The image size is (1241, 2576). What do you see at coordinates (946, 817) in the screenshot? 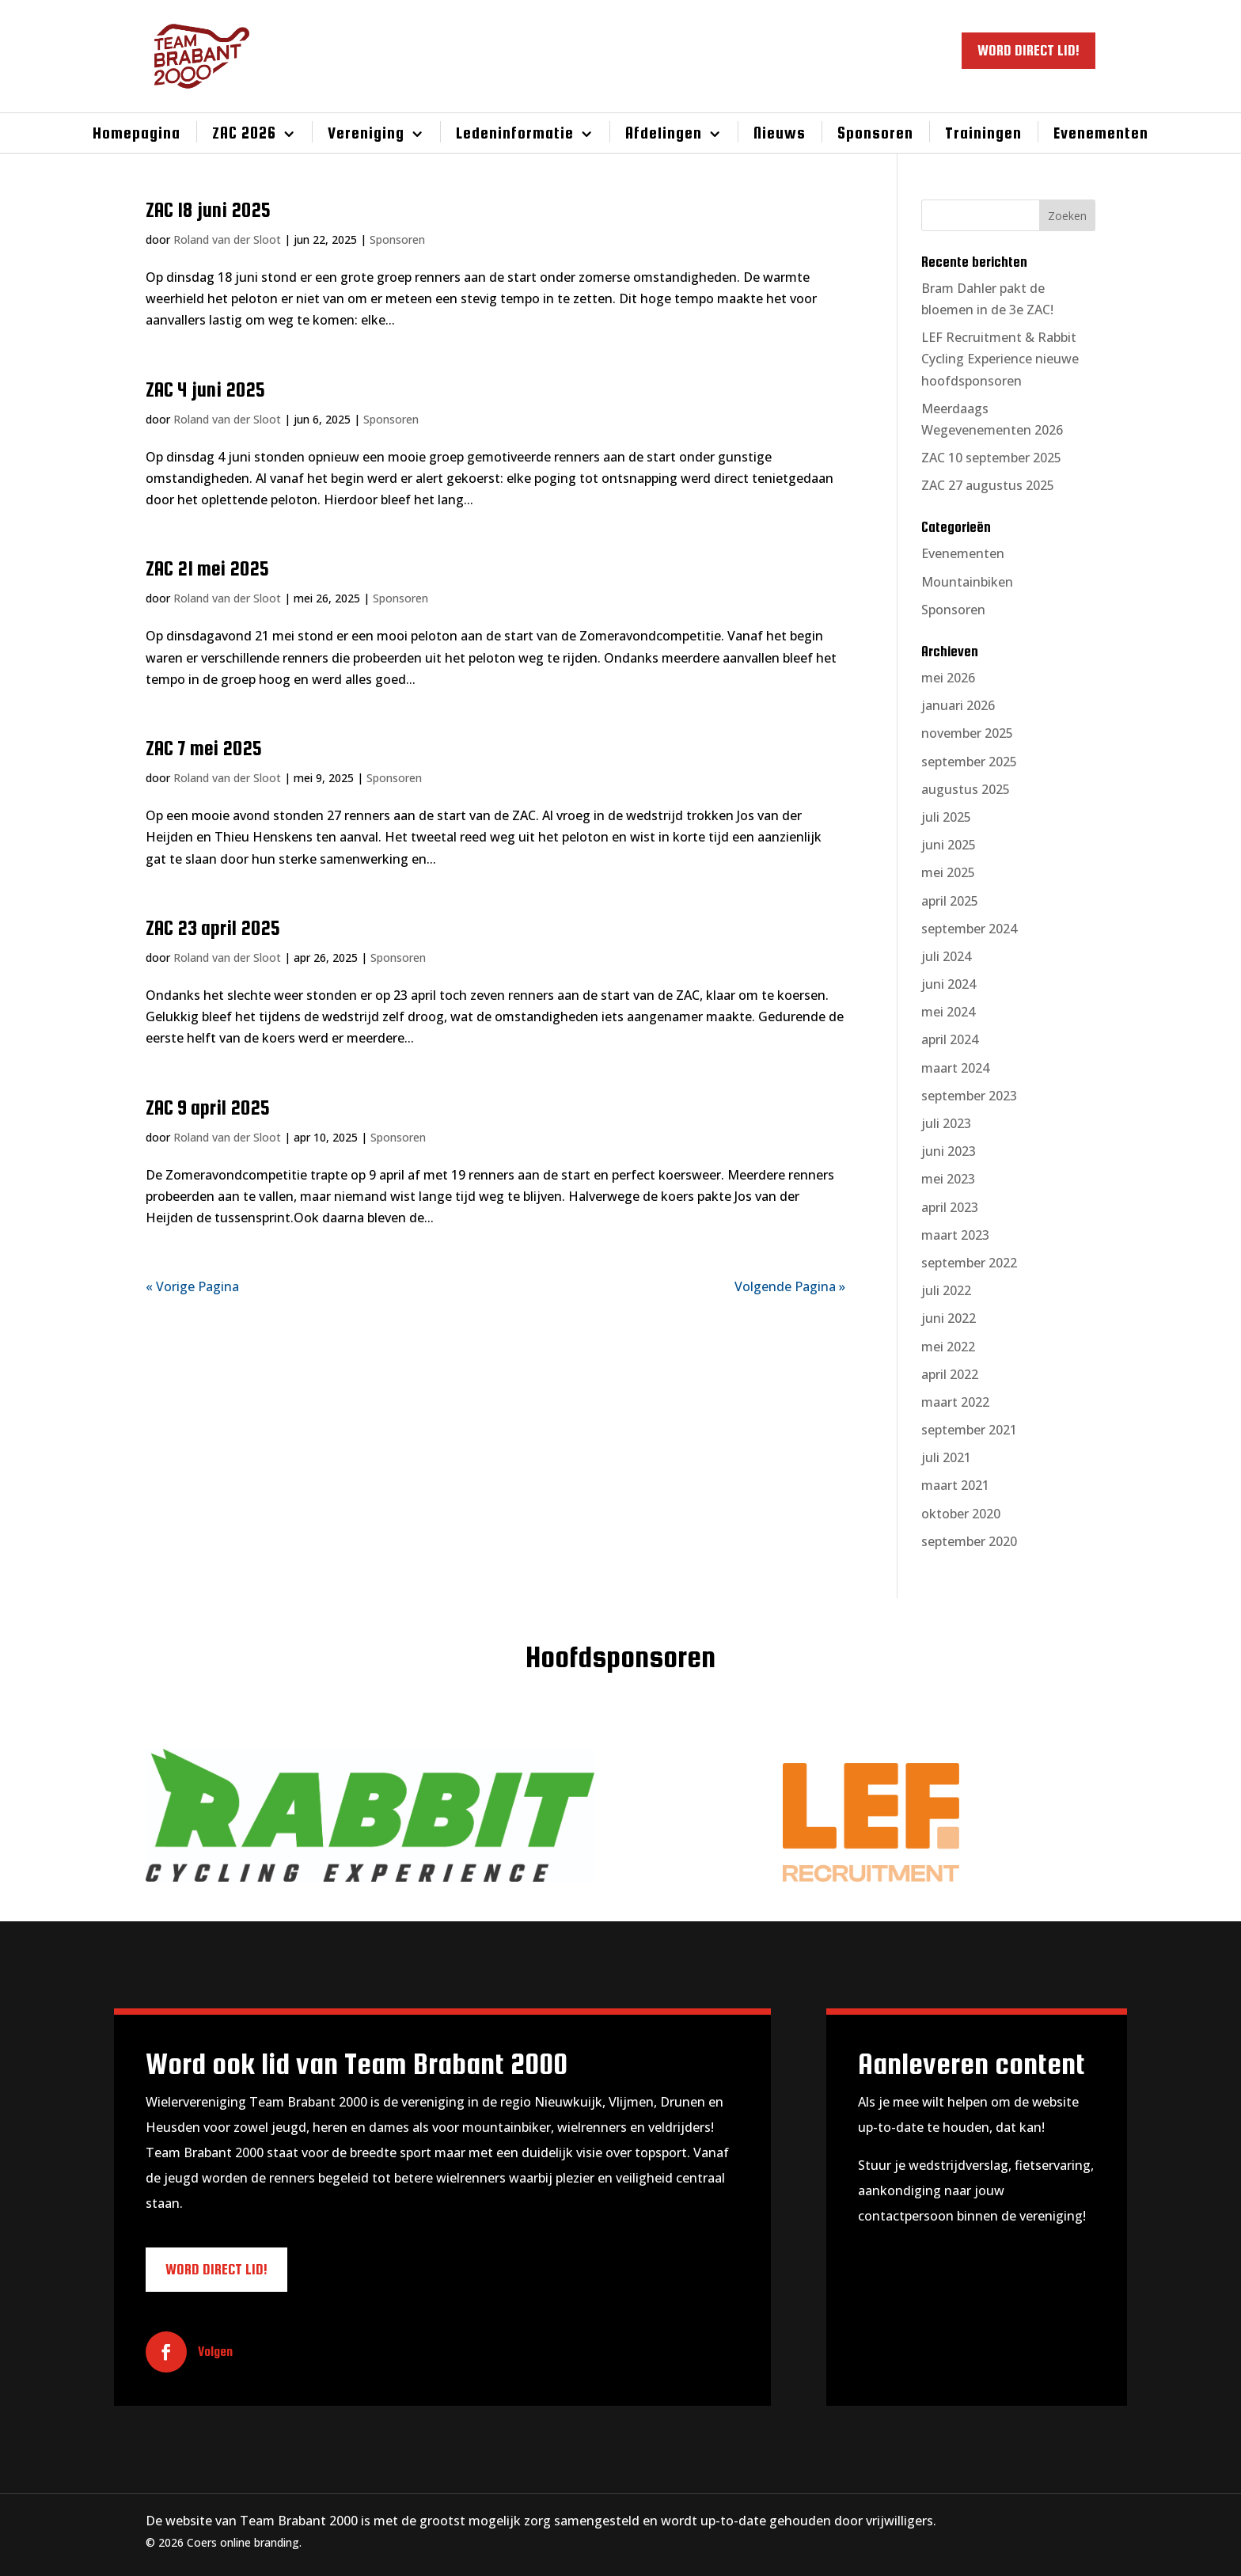
I see `juli 2025` at bounding box center [946, 817].